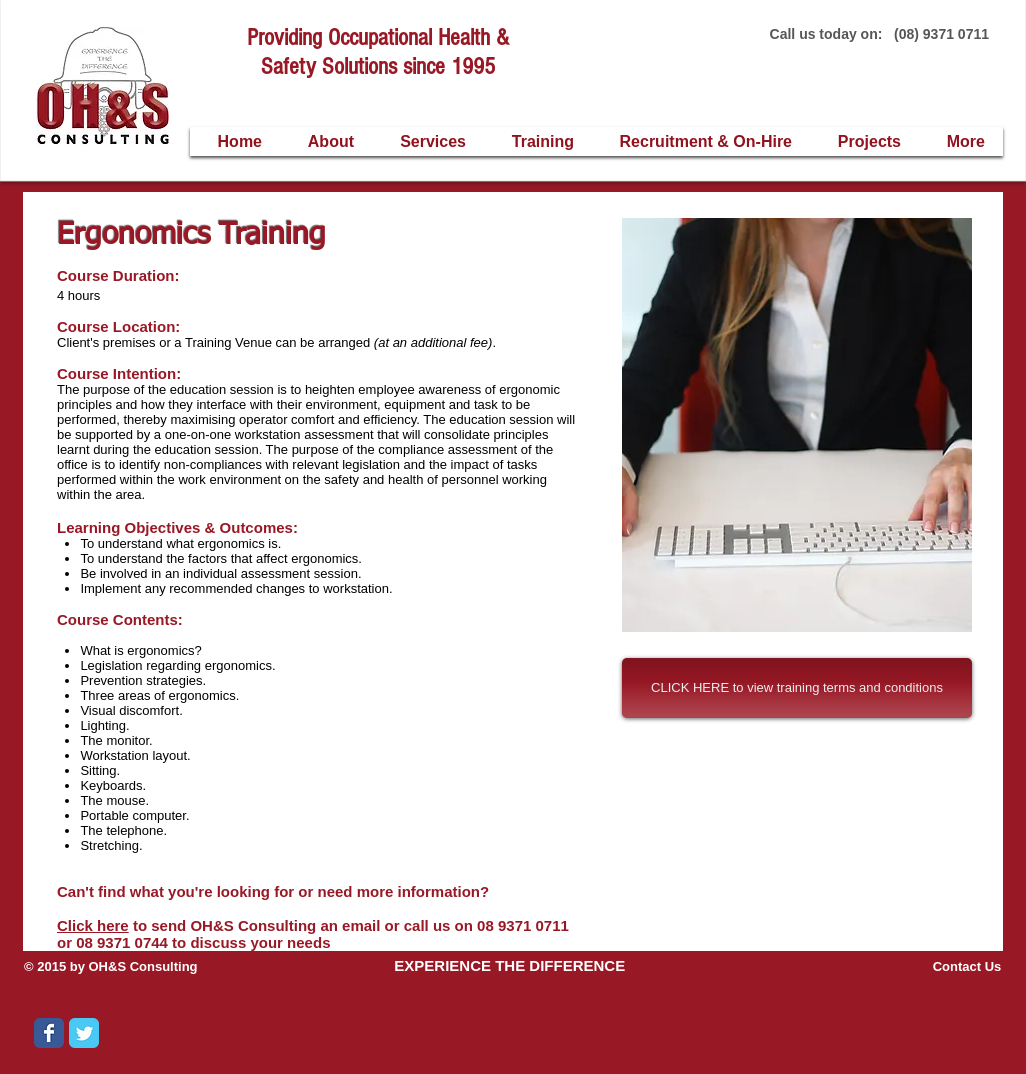 This screenshot has height=1074, width=1026. Describe the element at coordinates (237, 1048) in the screenshot. I see `[Facebook Like]` at that location.